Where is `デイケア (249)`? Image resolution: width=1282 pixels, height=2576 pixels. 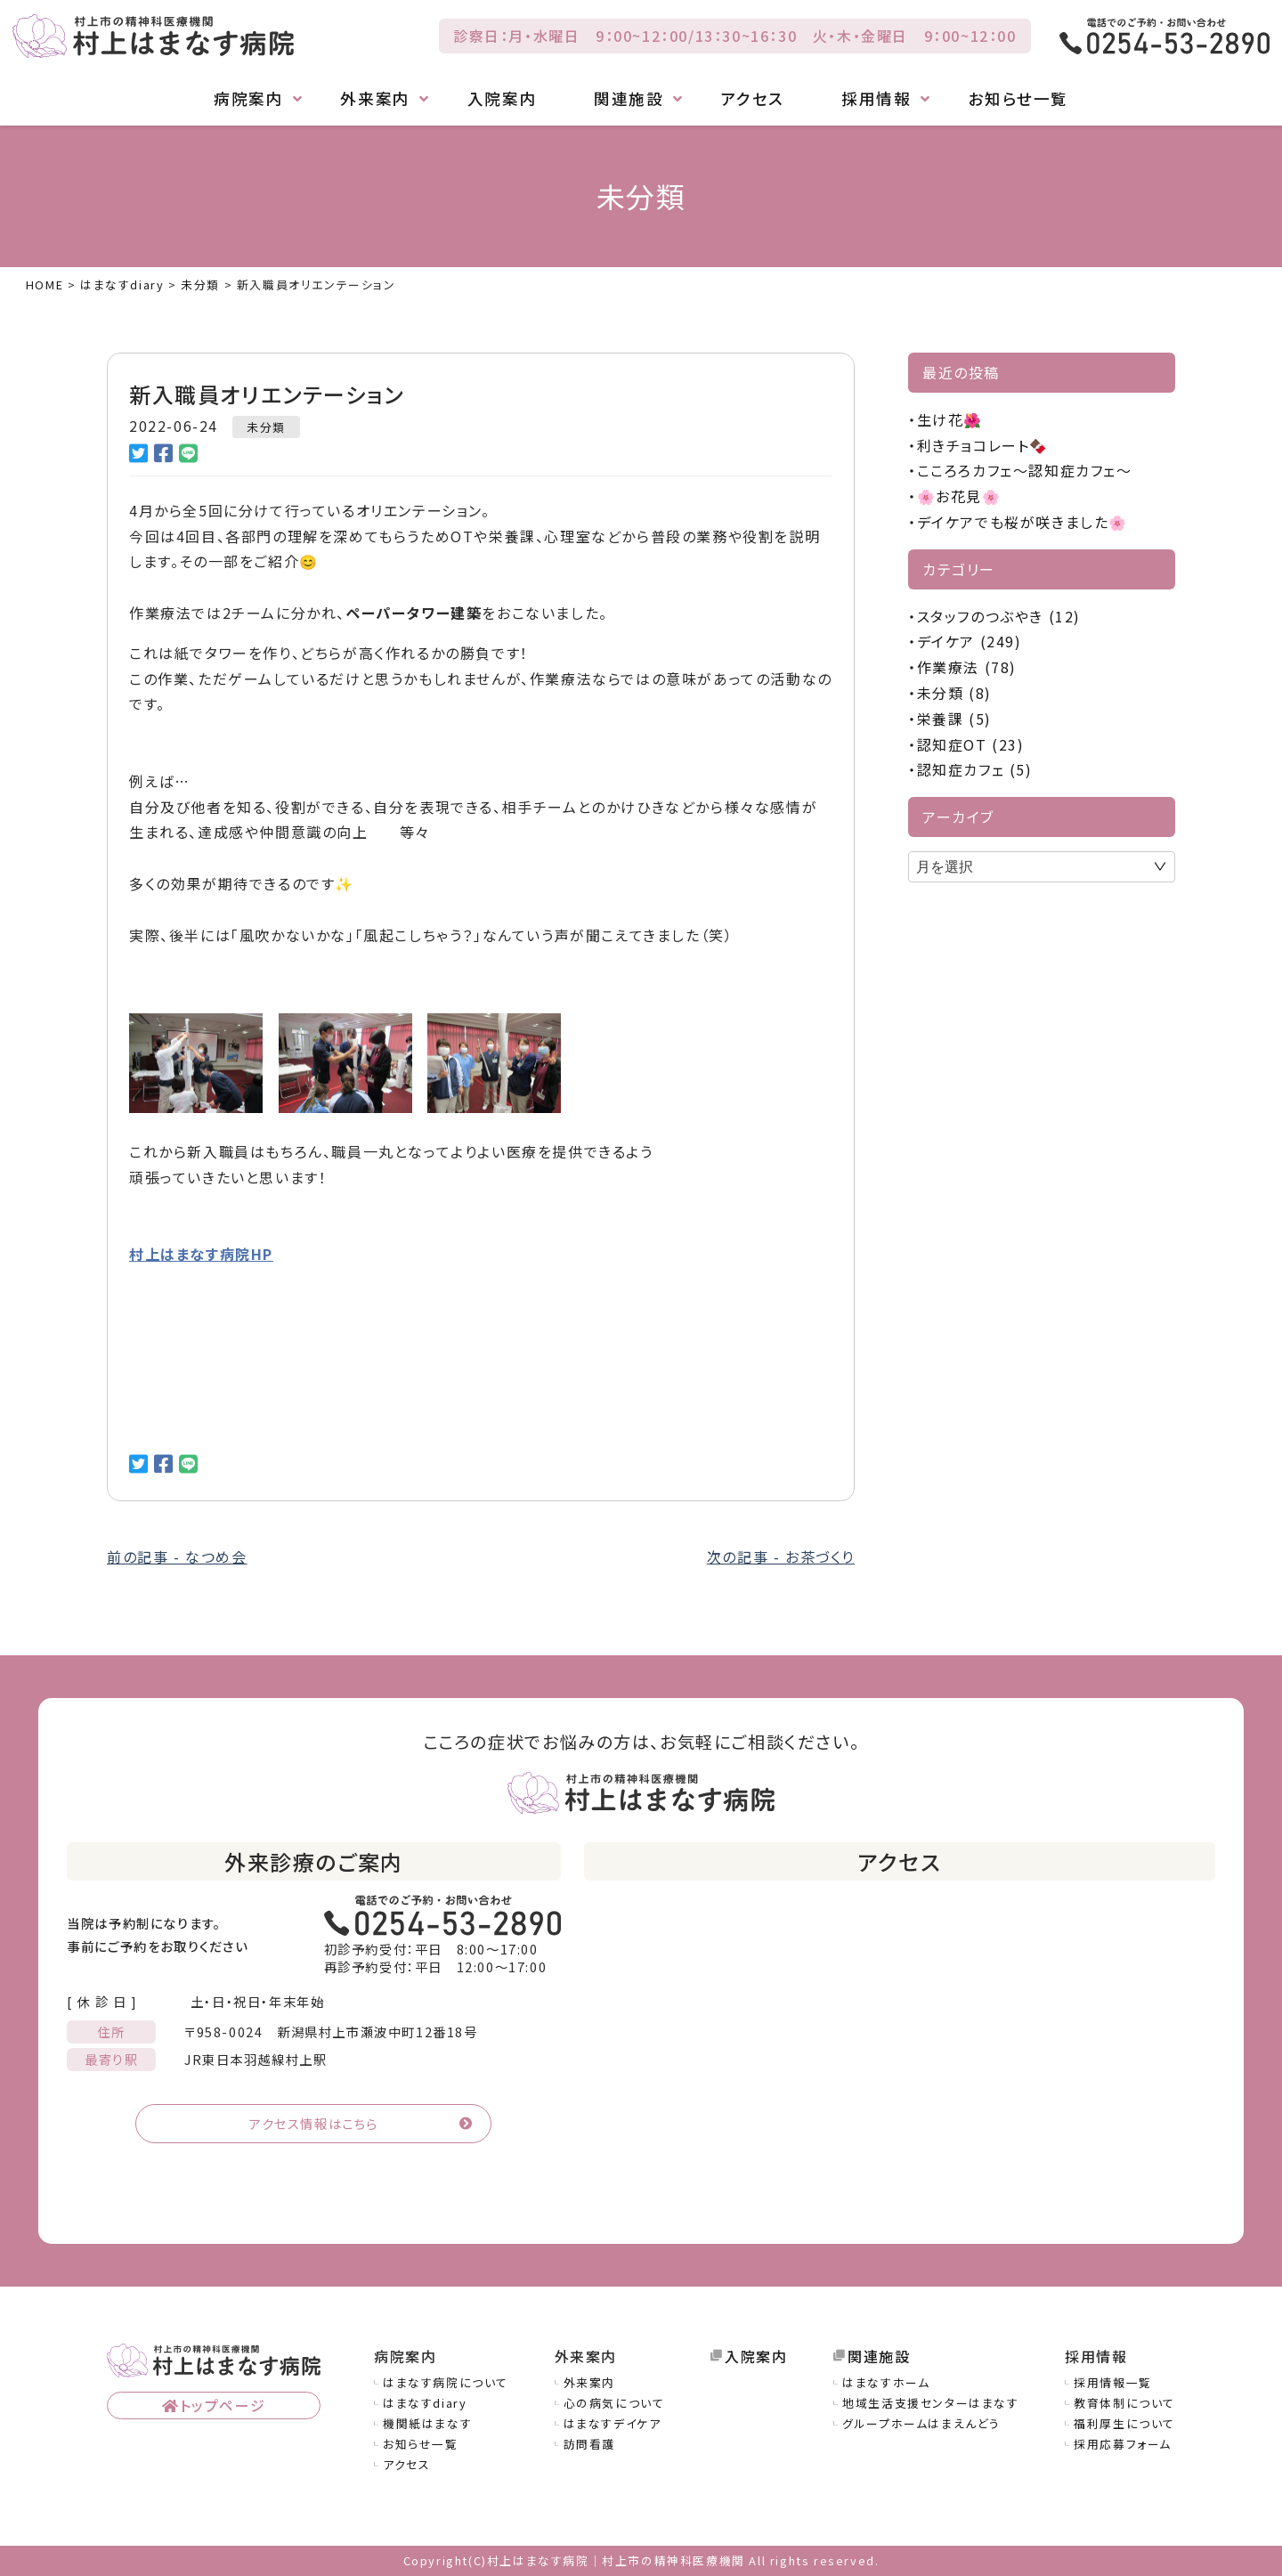
デイケア (249) is located at coordinates (969, 641).